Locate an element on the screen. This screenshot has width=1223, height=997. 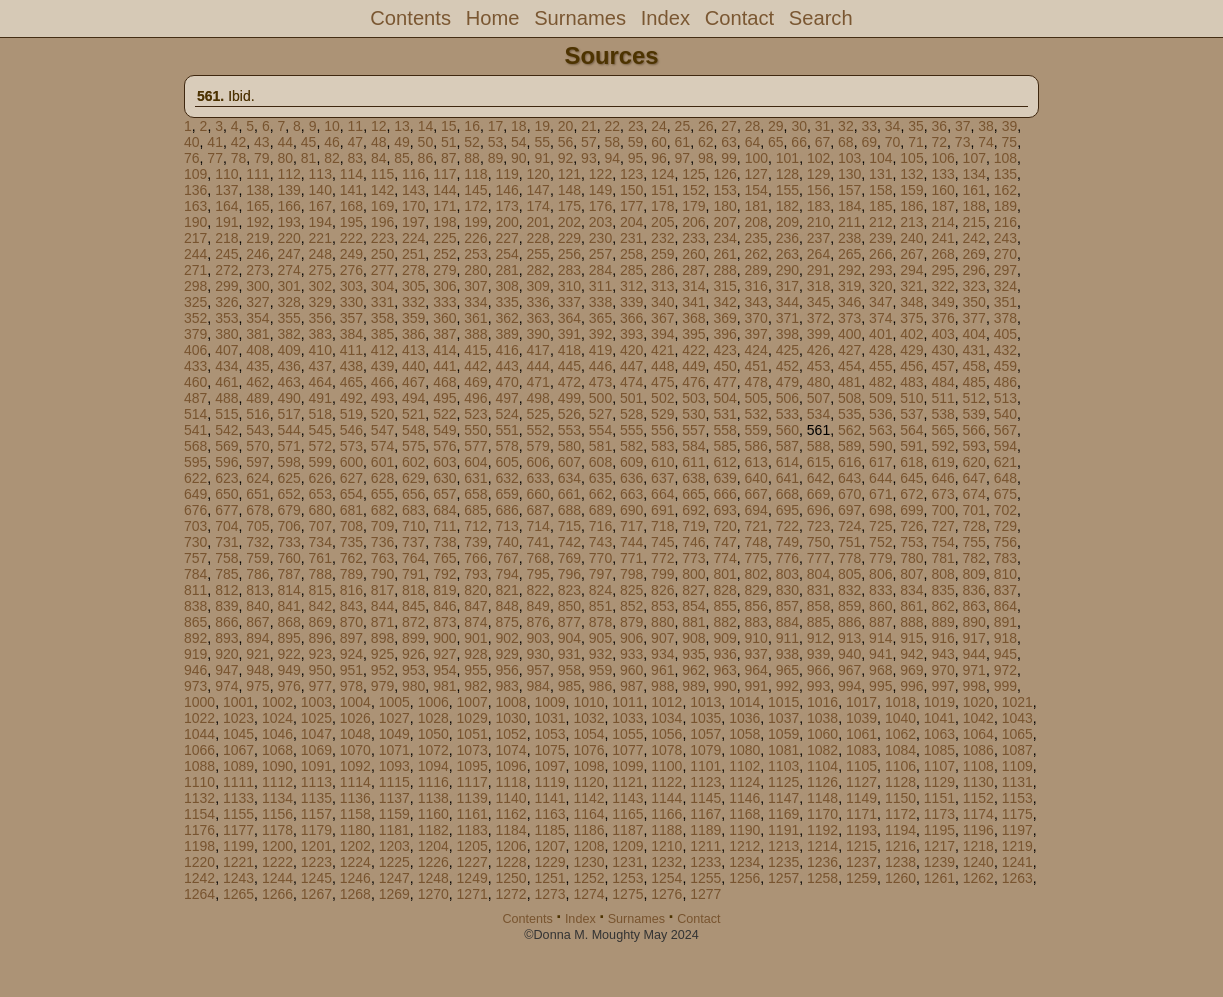
1237 is located at coordinates (861, 862).